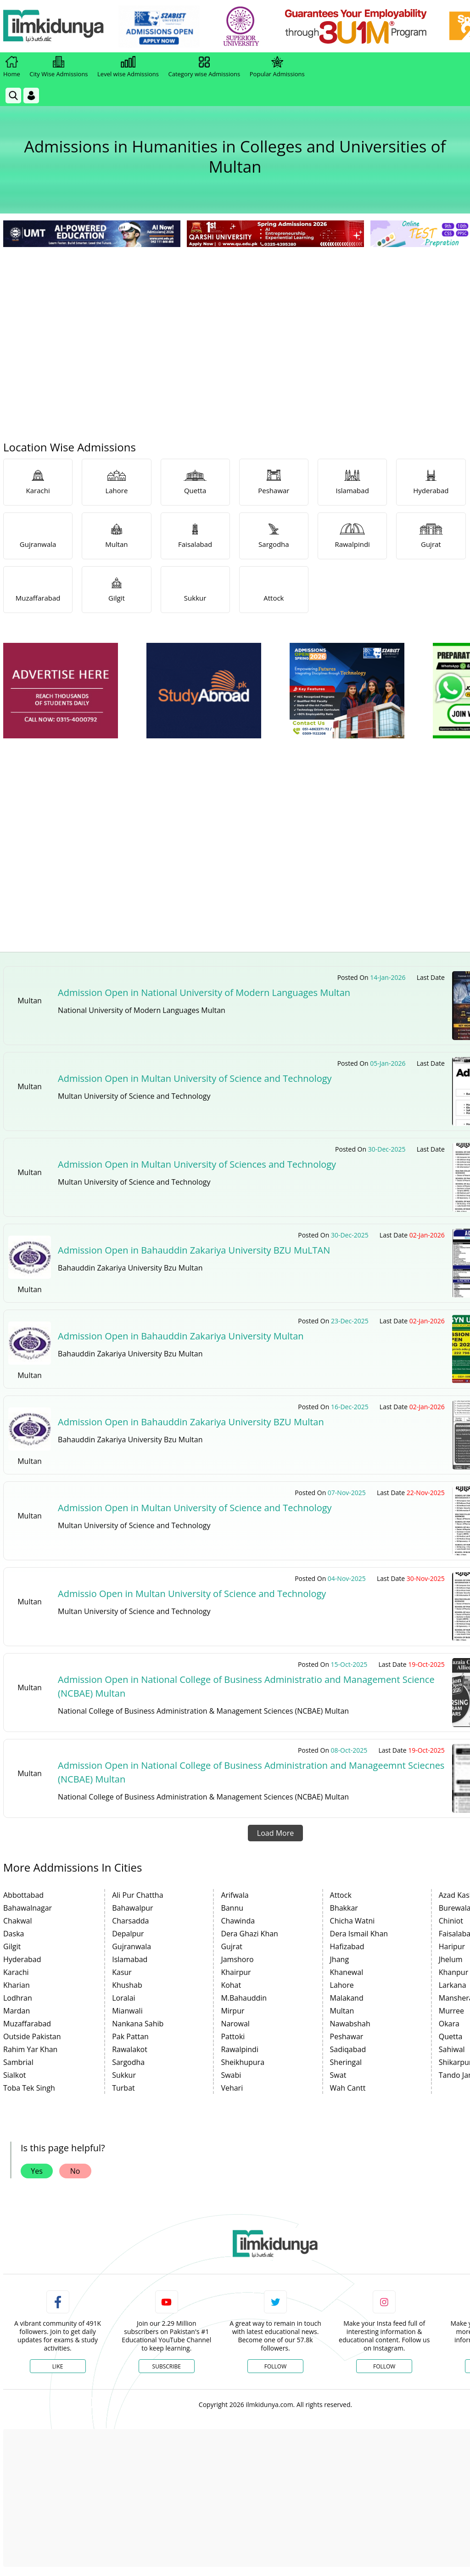 The width and height of the screenshot is (470, 2576). What do you see at coordinates (128, 1934) in the screenshot?
I see `Depalpur [link]` at bounding box center [128, 1934].